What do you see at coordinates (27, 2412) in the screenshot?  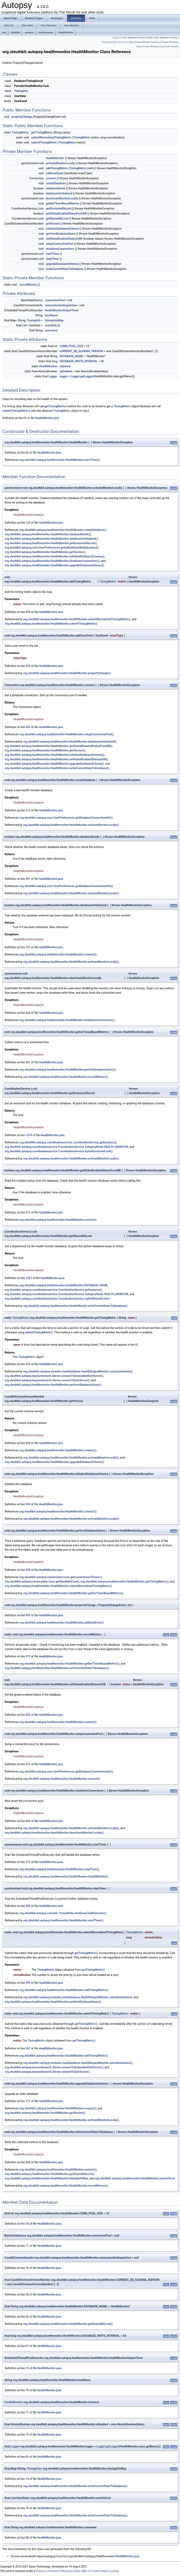 I see `71` at bounding box center [27, 2412].